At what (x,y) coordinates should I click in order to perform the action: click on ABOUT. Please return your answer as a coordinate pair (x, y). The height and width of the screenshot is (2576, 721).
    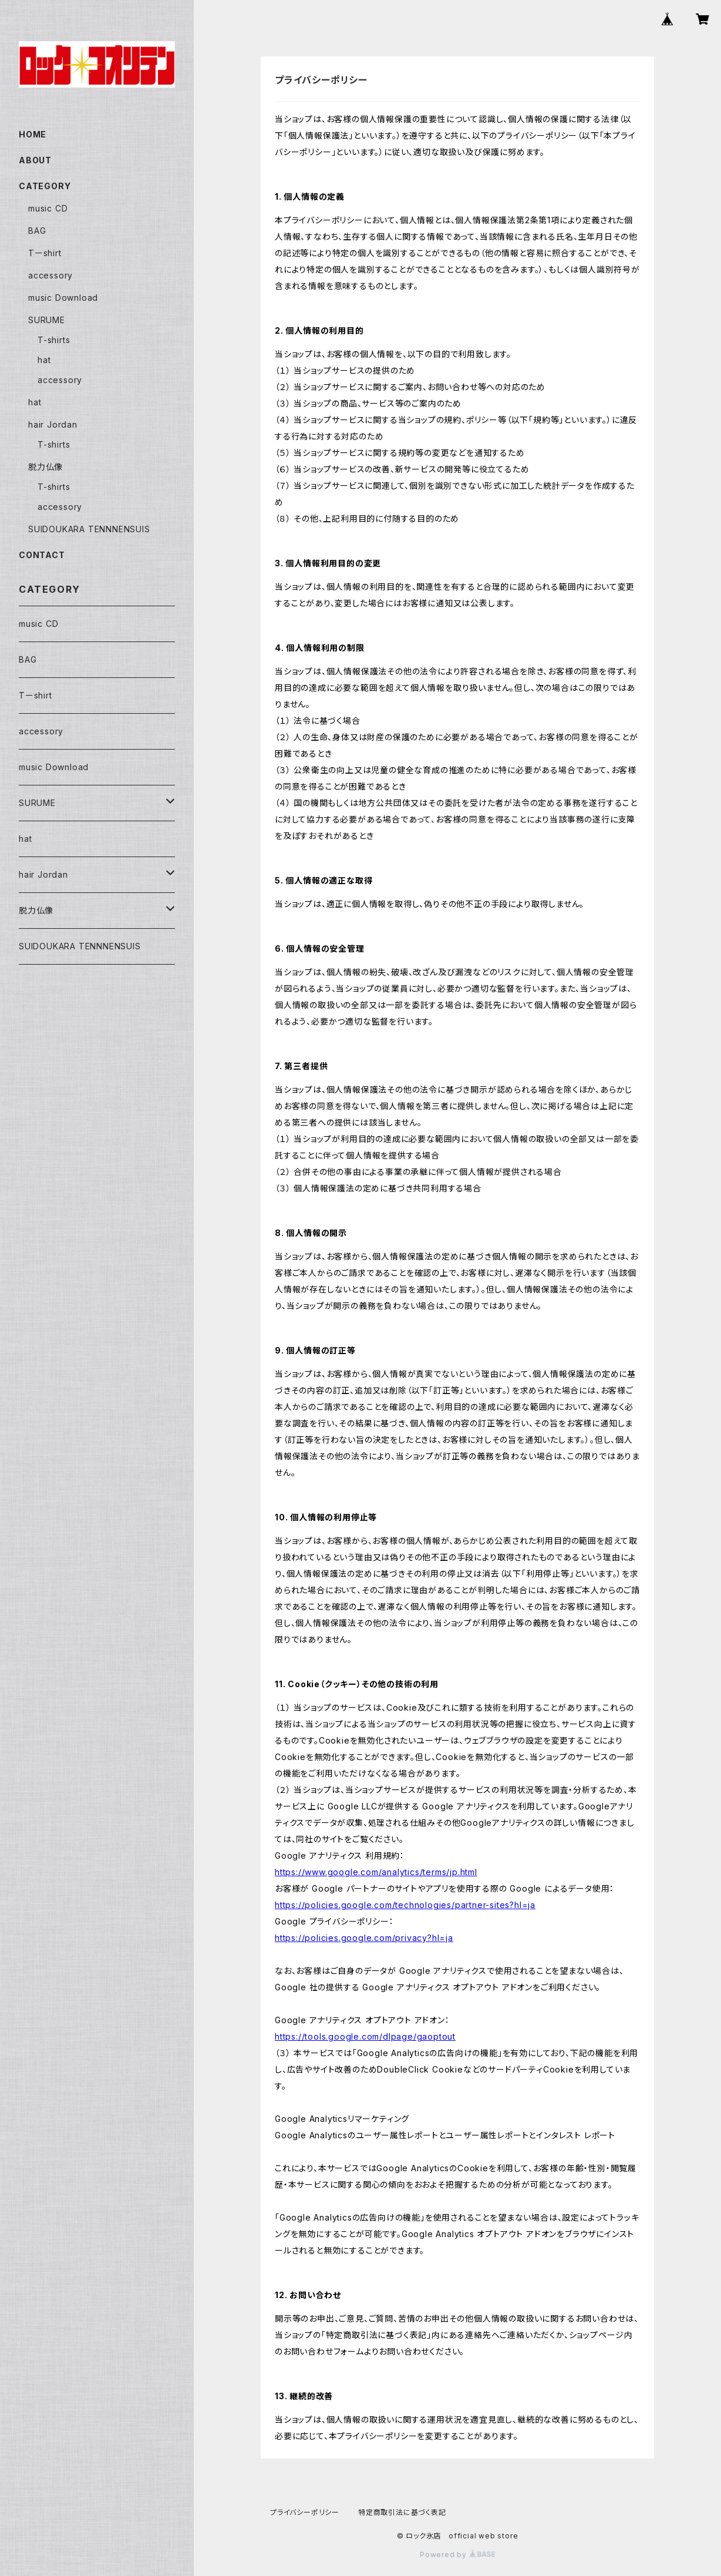
    Looking at the image, I should click on (35, 160).